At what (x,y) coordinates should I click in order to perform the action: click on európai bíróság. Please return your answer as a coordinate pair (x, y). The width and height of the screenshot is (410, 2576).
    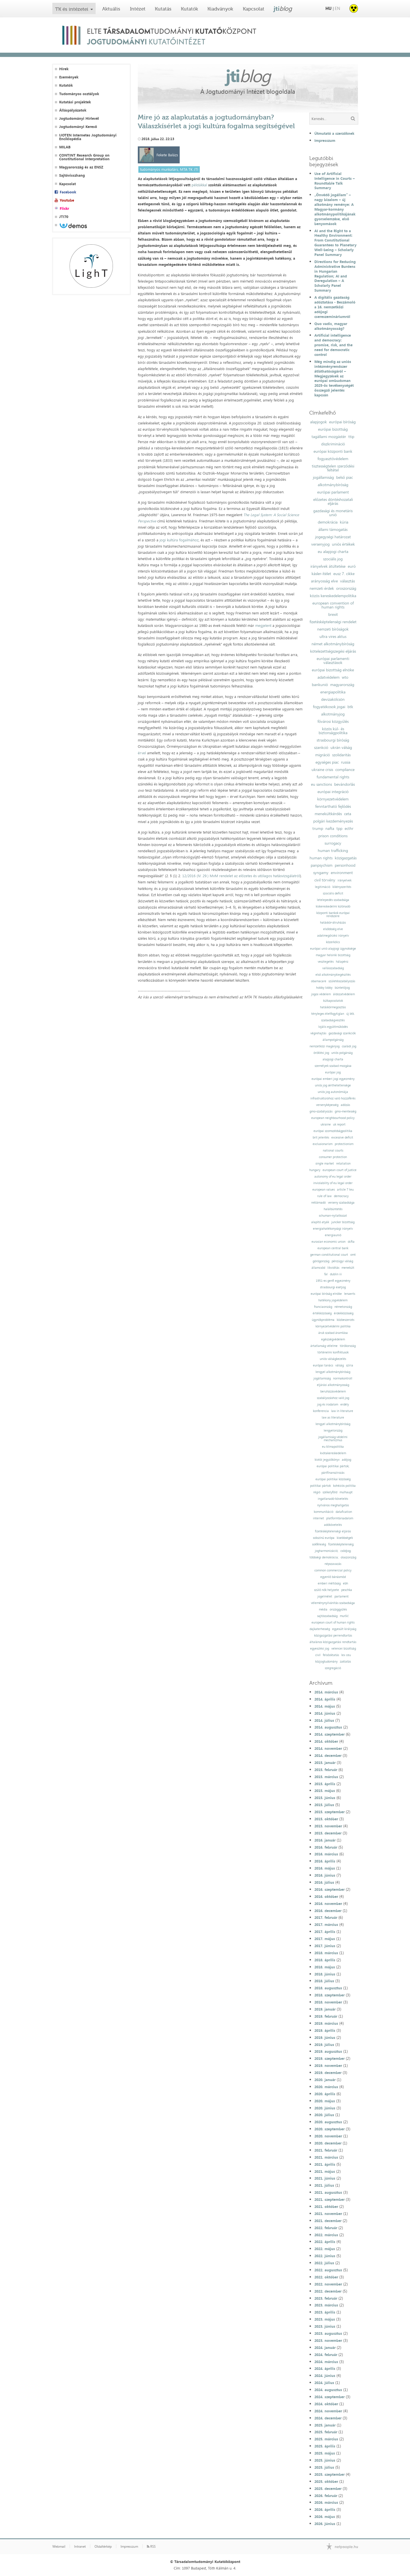
    Looking at the image, I should click on (342, 422).